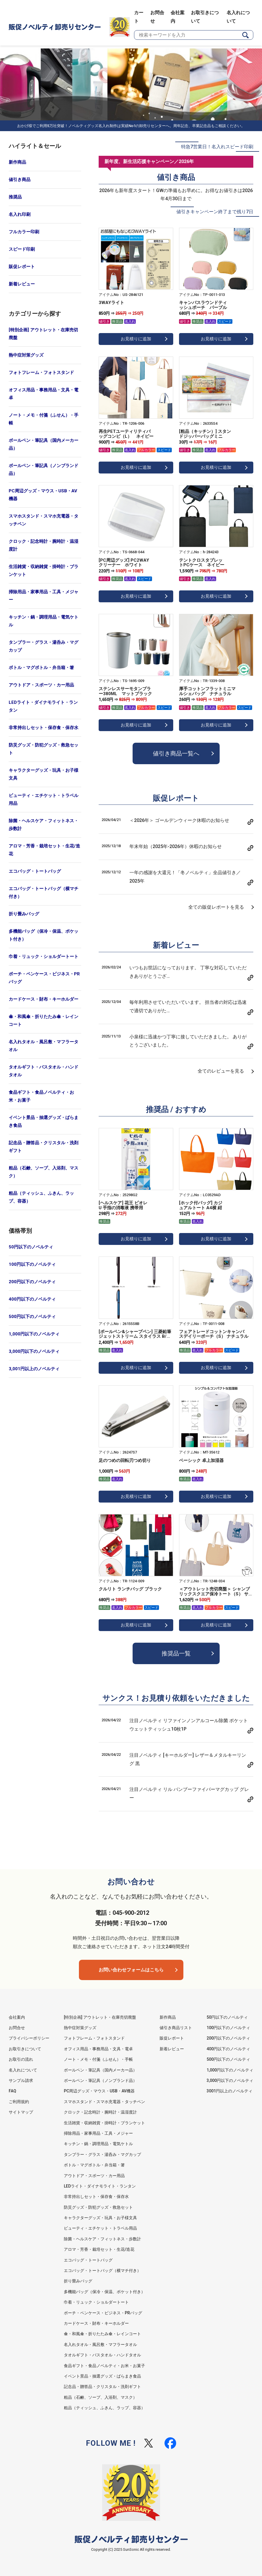  I want to click on 折り畳みバッグ, so click(24, 913).